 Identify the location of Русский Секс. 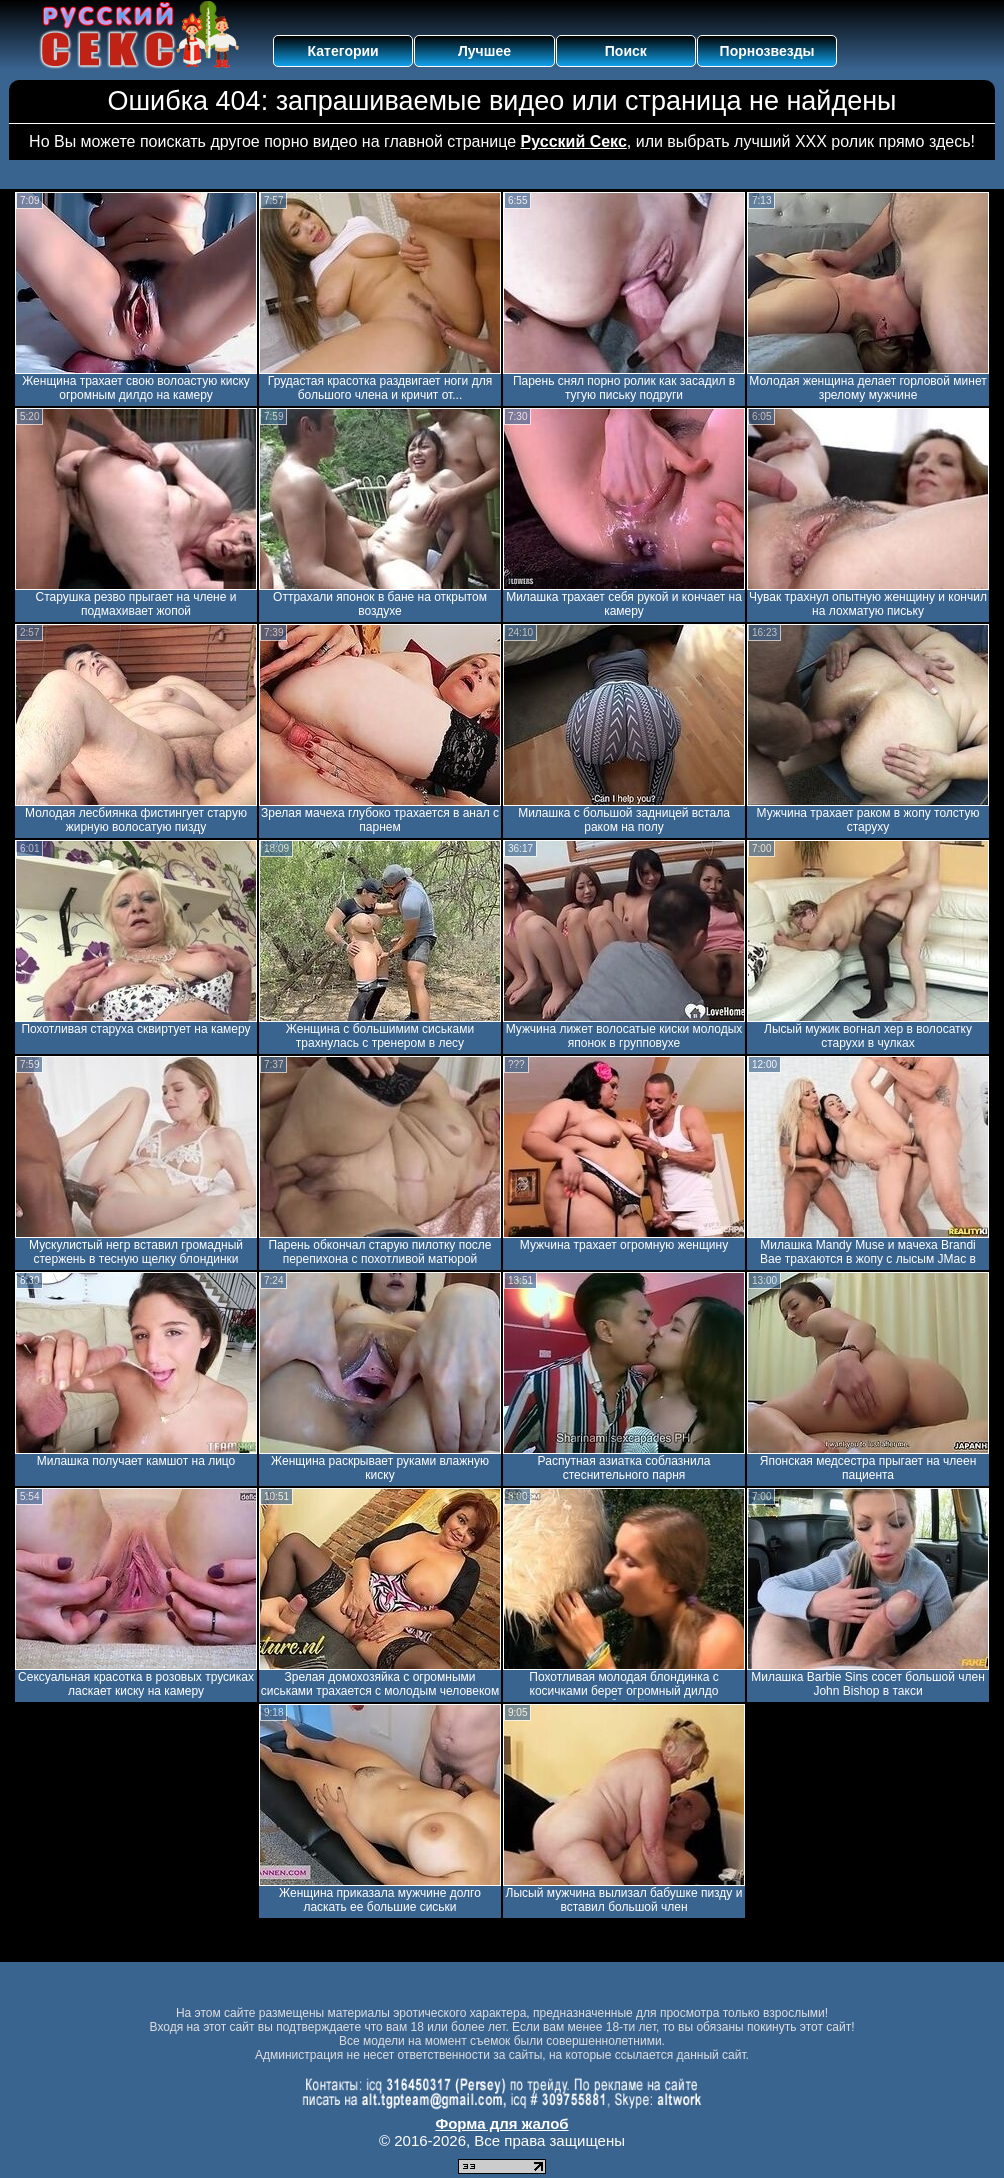
(574, 141).